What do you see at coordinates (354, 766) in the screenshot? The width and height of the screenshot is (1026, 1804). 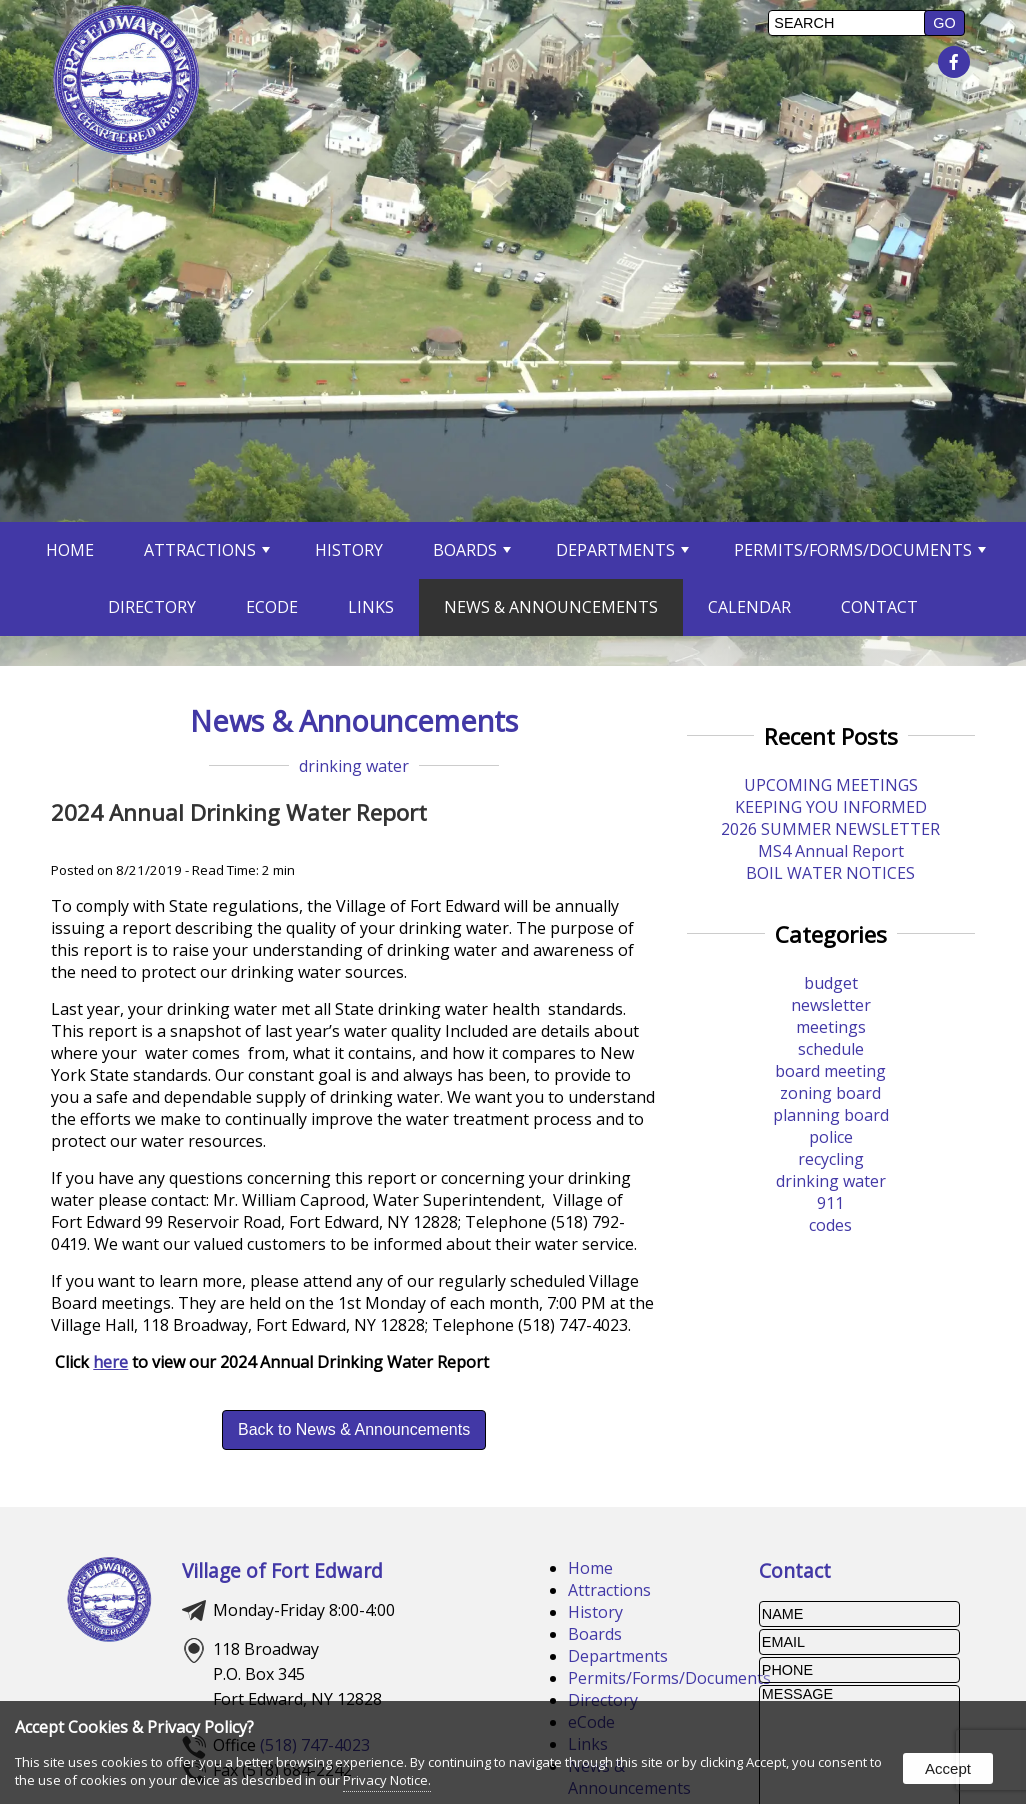 I see `drinking water` at bounding box center [354, 766].